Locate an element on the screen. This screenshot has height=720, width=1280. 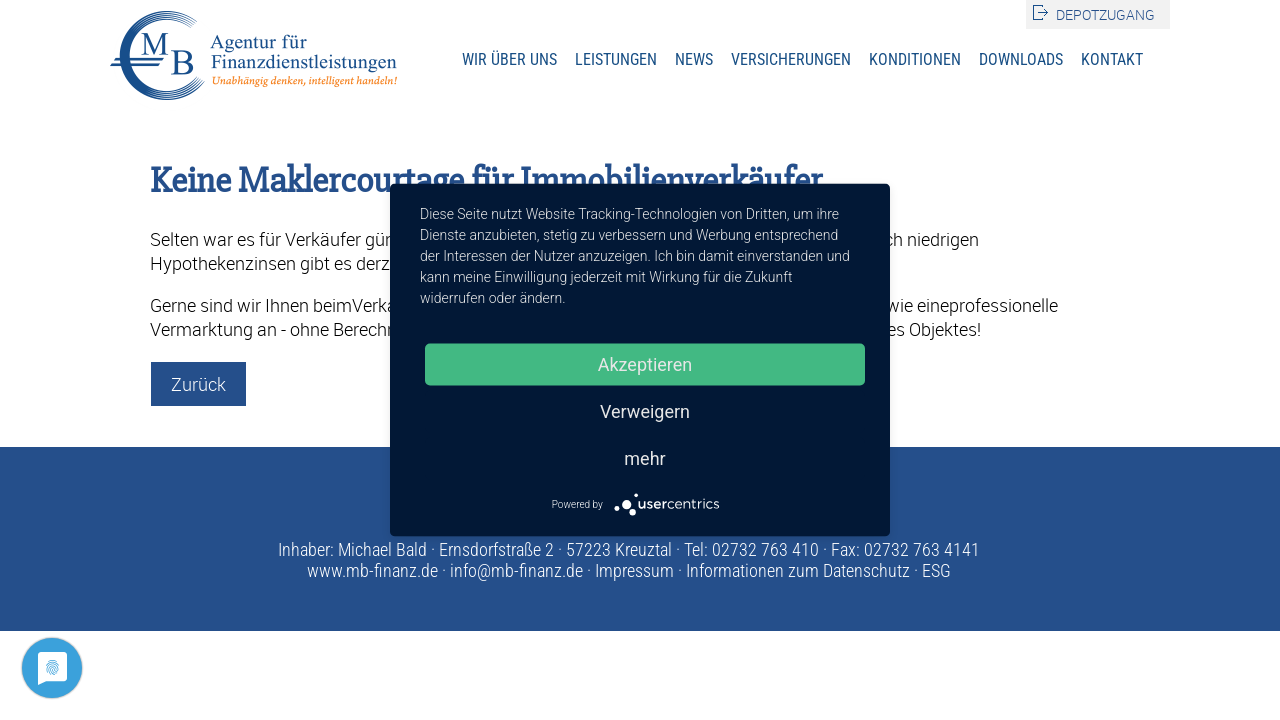
Leistungen is located at coordinates (616, 59).